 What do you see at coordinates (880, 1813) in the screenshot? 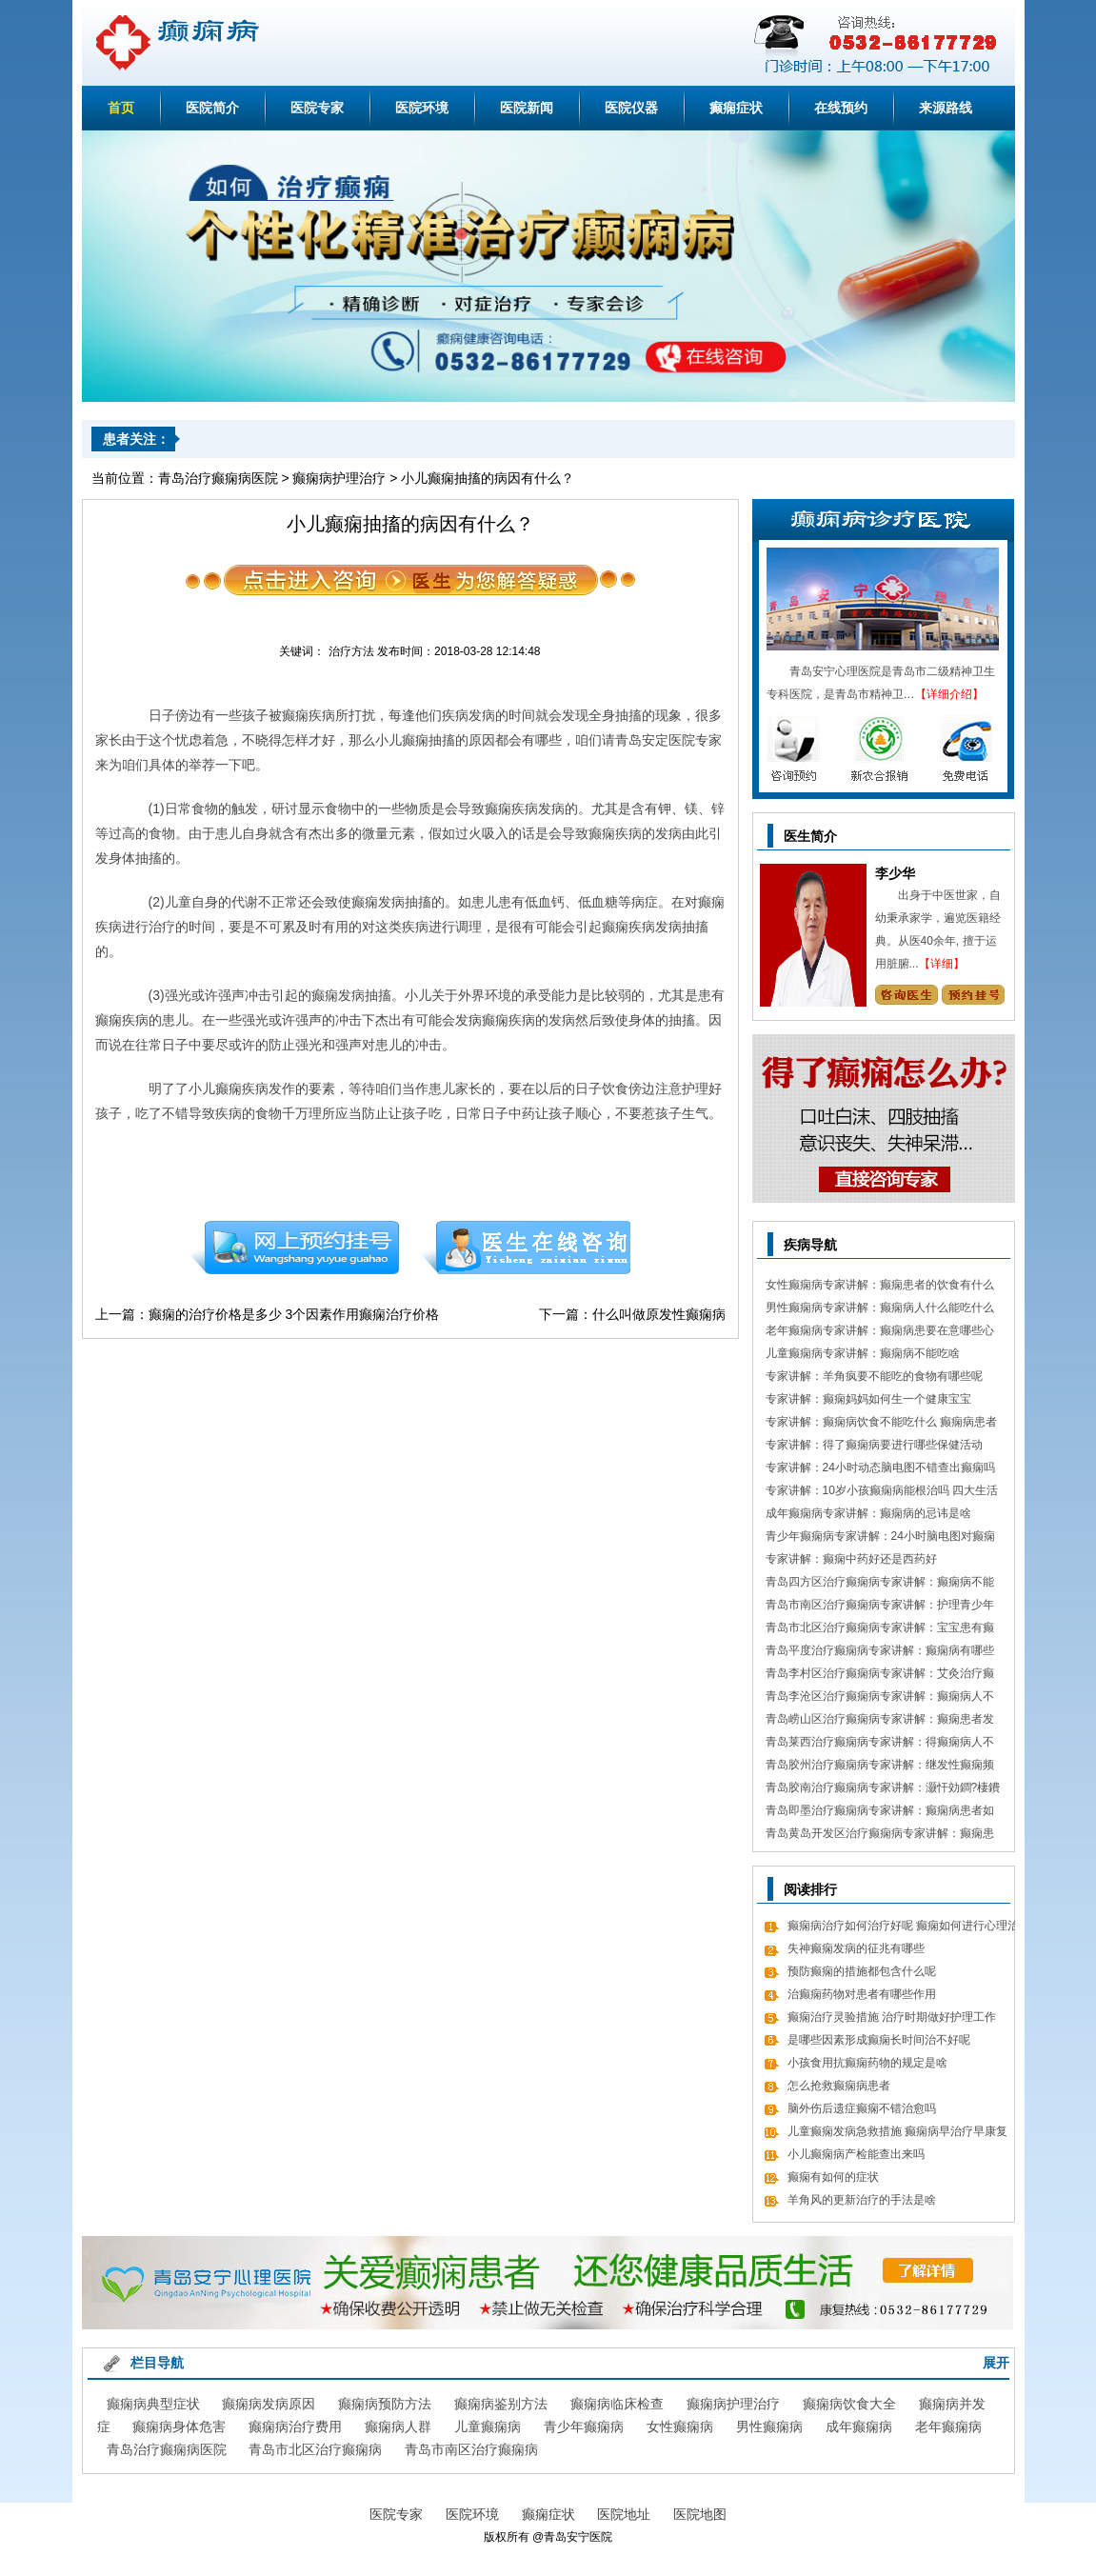
I see `青岛即墨治疗癫痫病专家讲解：癫痫病患者如何经过饮食更好的调理` at bounding box center [880, 1813].